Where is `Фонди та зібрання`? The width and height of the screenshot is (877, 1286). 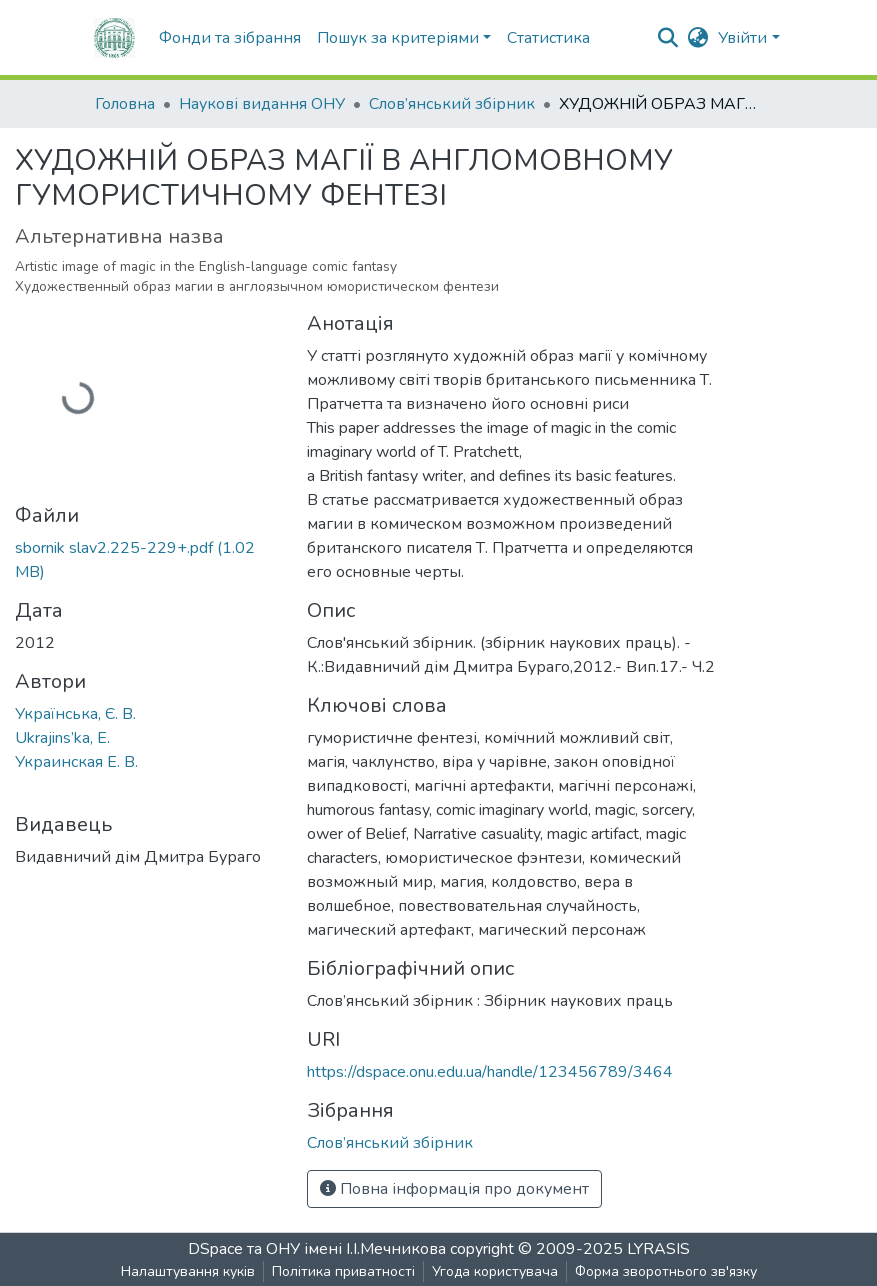
Фонди та зібрання is located at coordinates (230, 38).